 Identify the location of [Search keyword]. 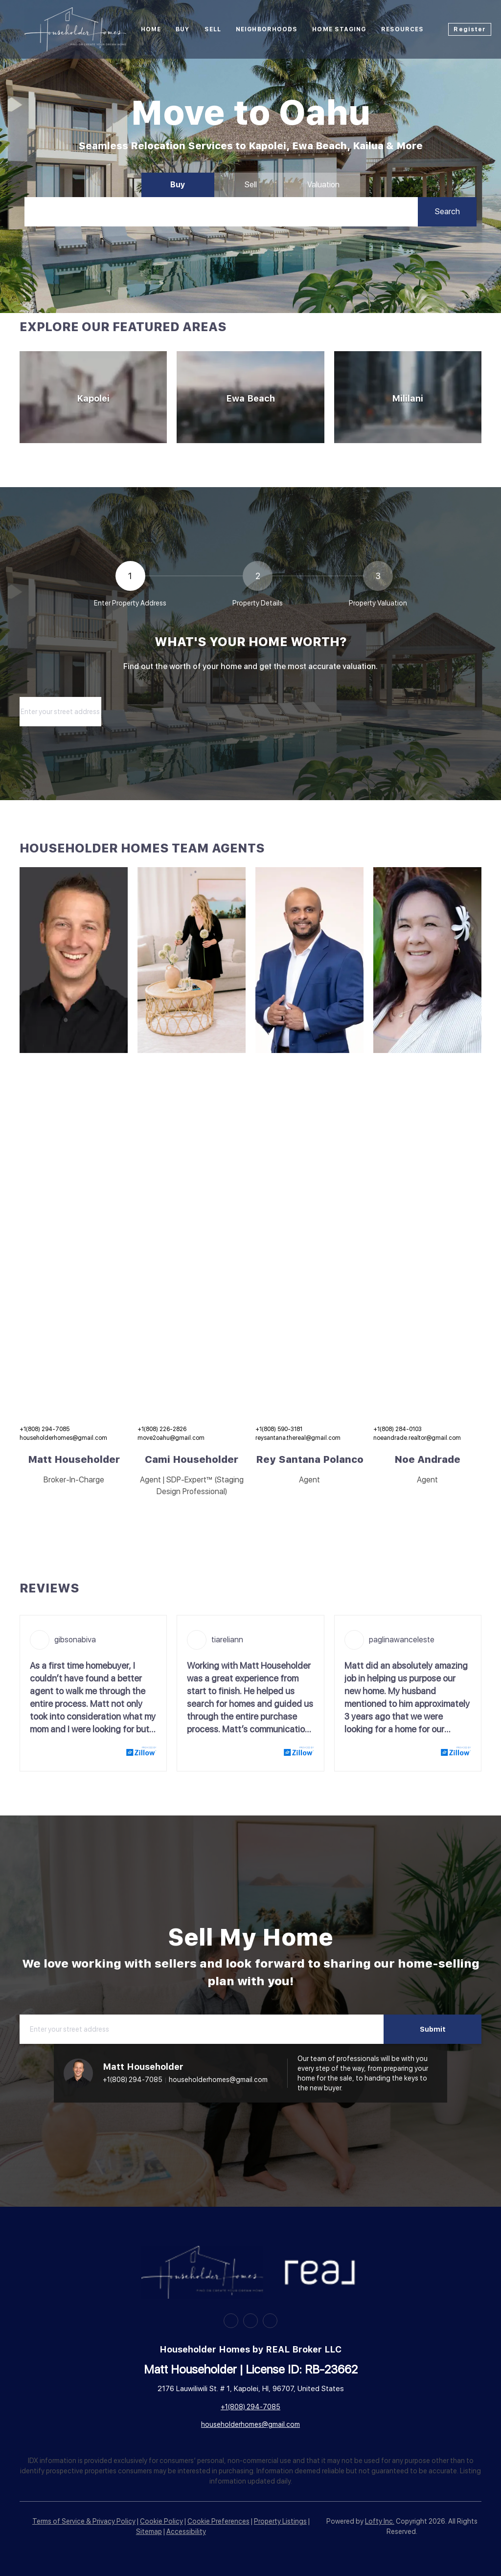
(221, 211).